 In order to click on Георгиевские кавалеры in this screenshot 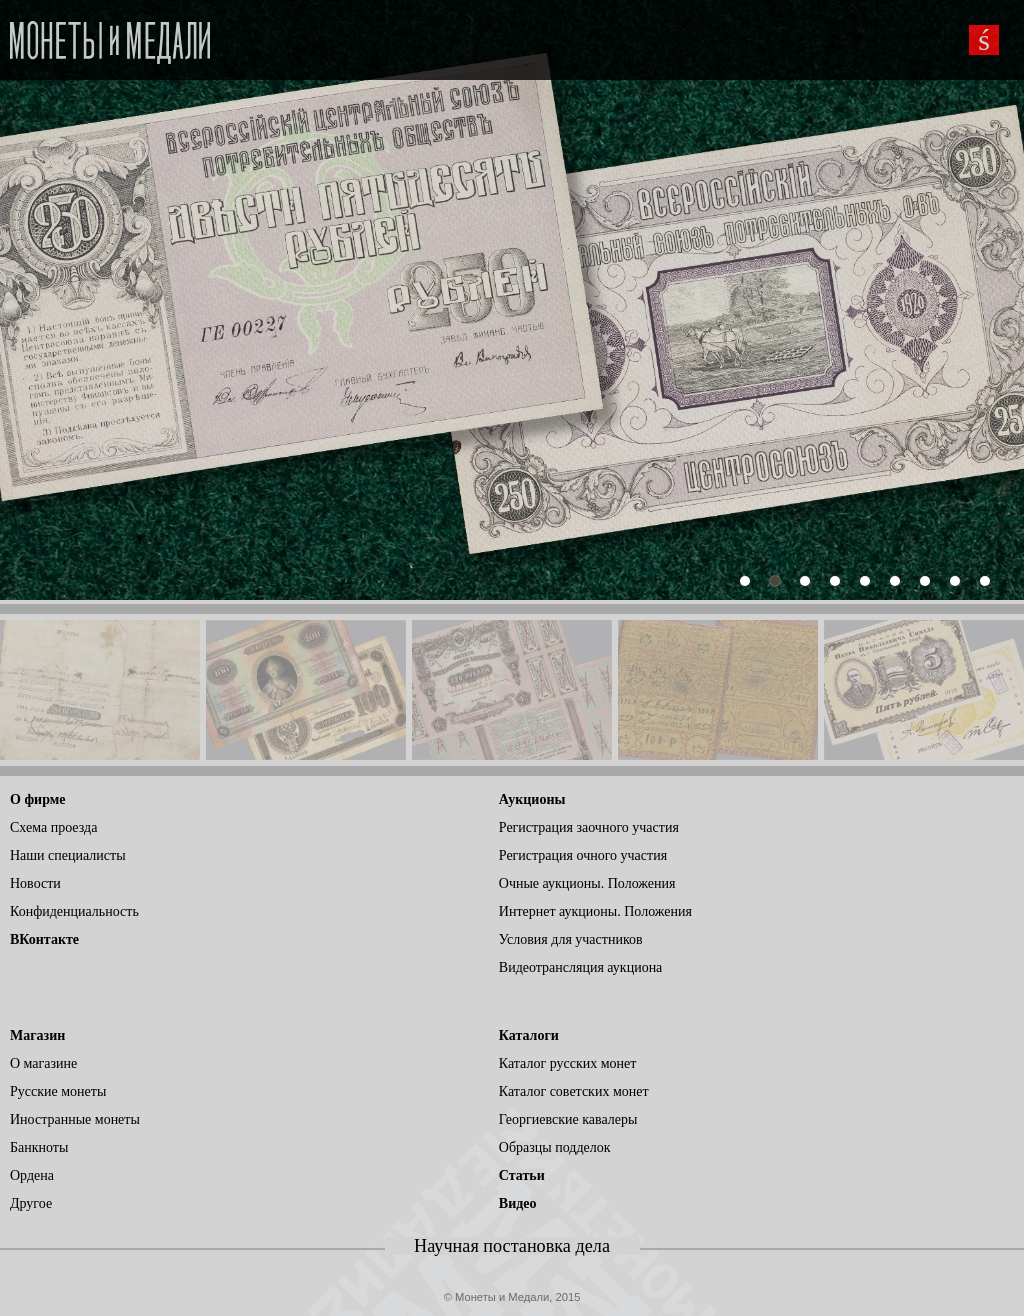, I will do `click(568, 1119)`.